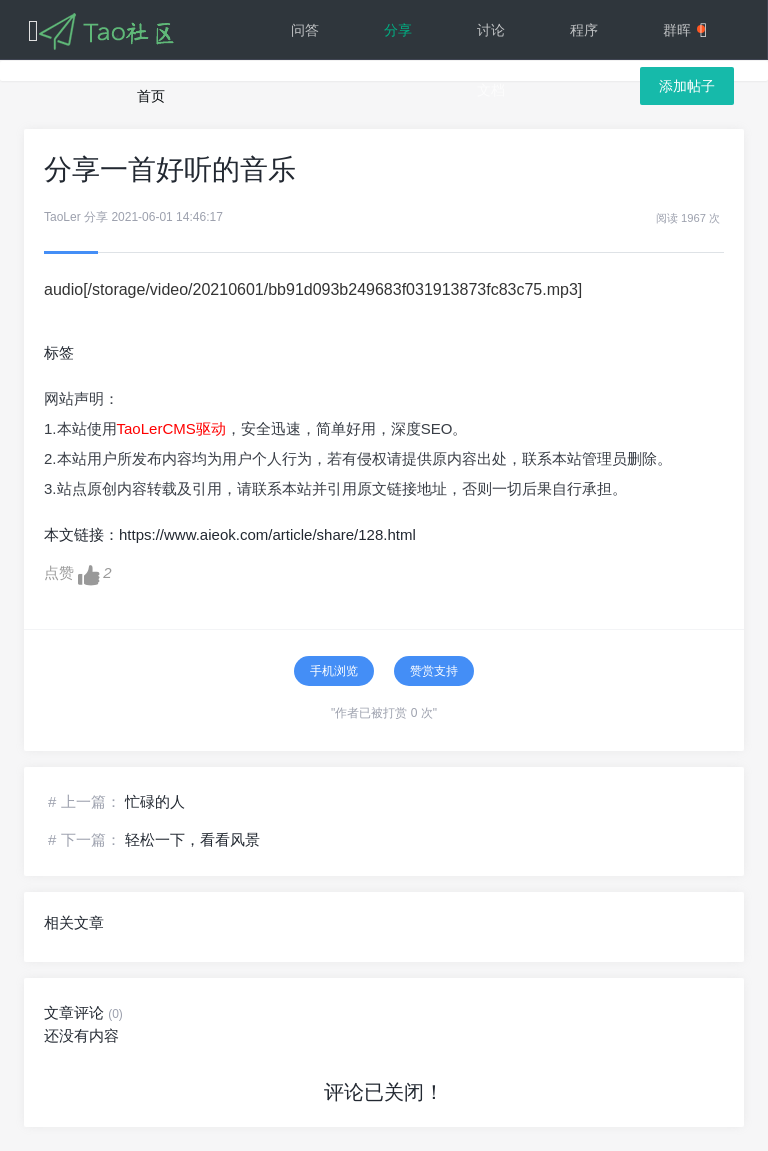 This screenshot has height=1151, width=768. I want to click on 文档, so click(491, 90).